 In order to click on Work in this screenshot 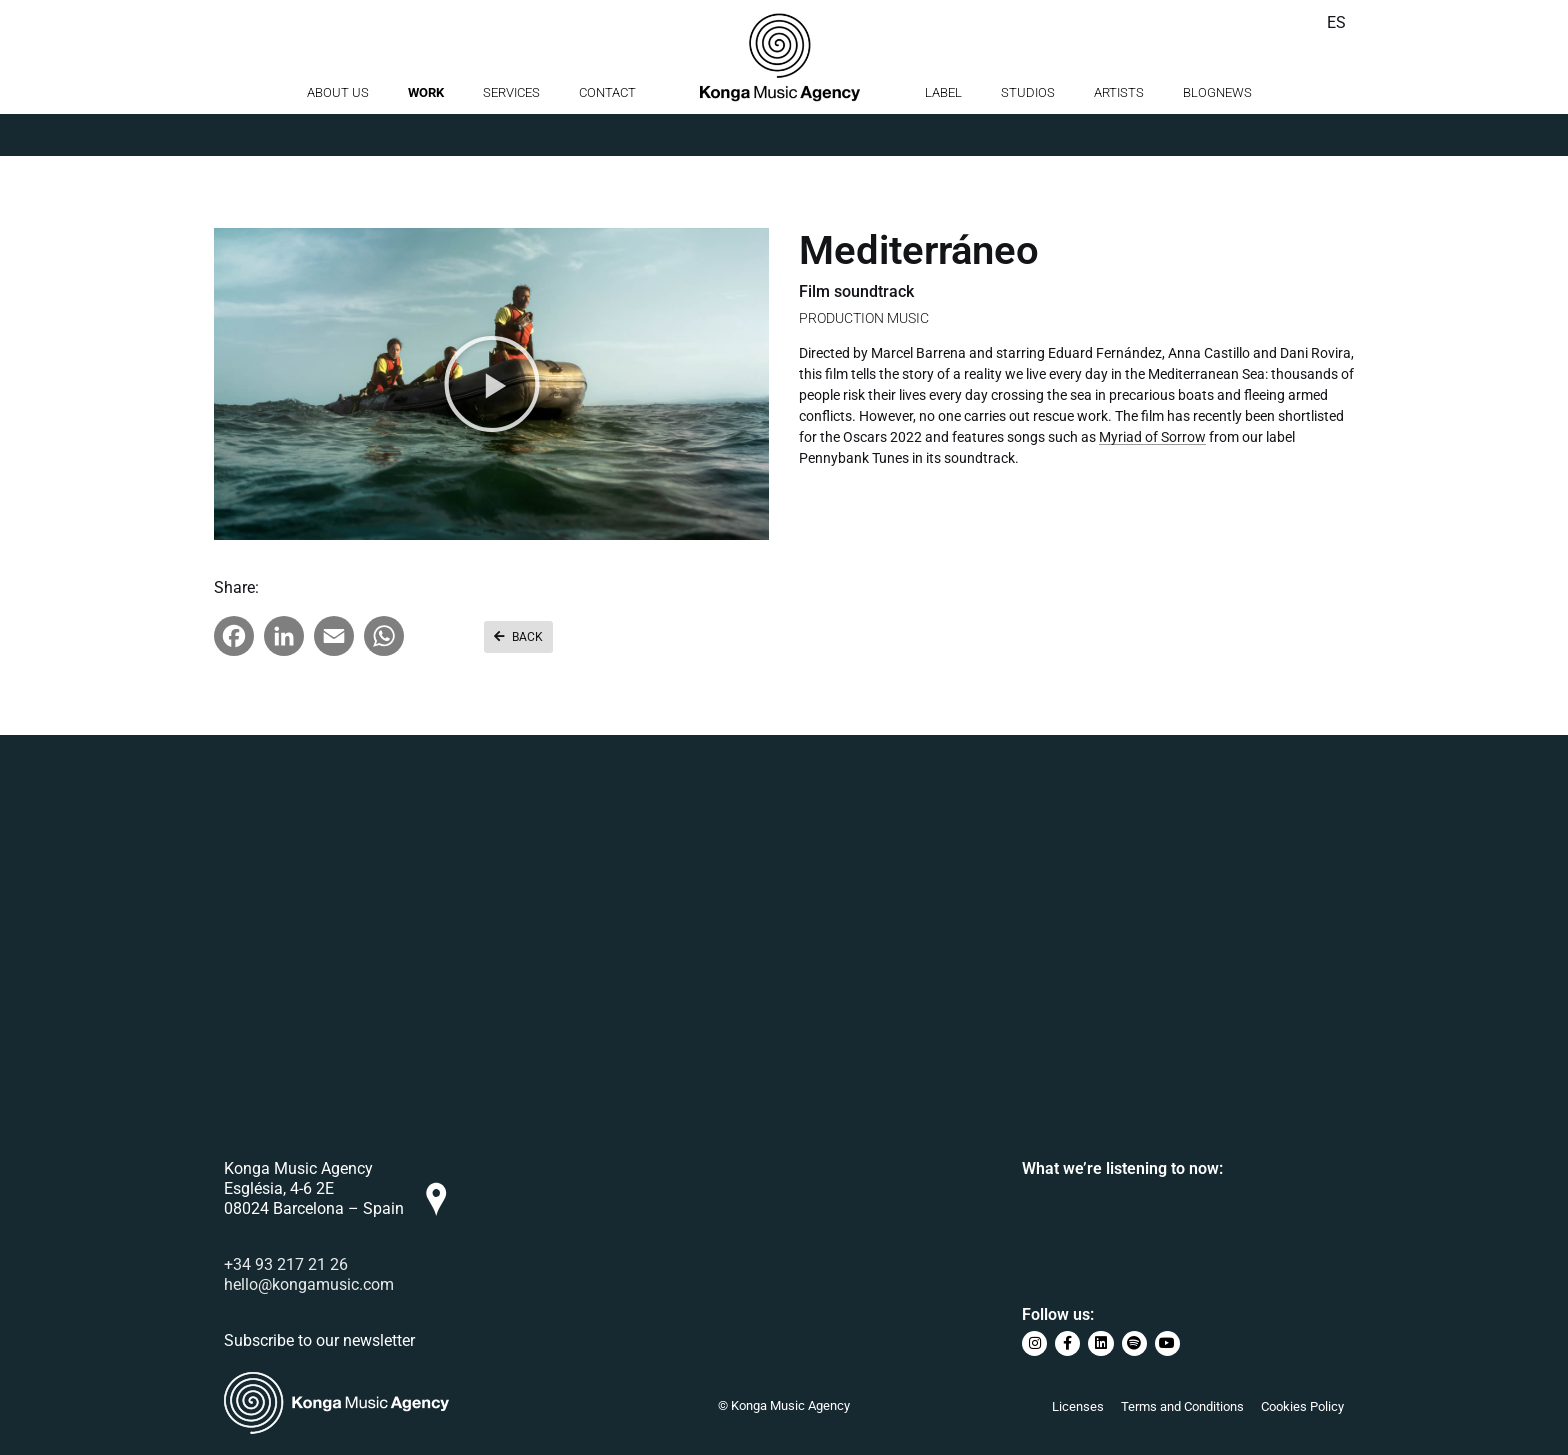, I will do `click(426, 134)`.